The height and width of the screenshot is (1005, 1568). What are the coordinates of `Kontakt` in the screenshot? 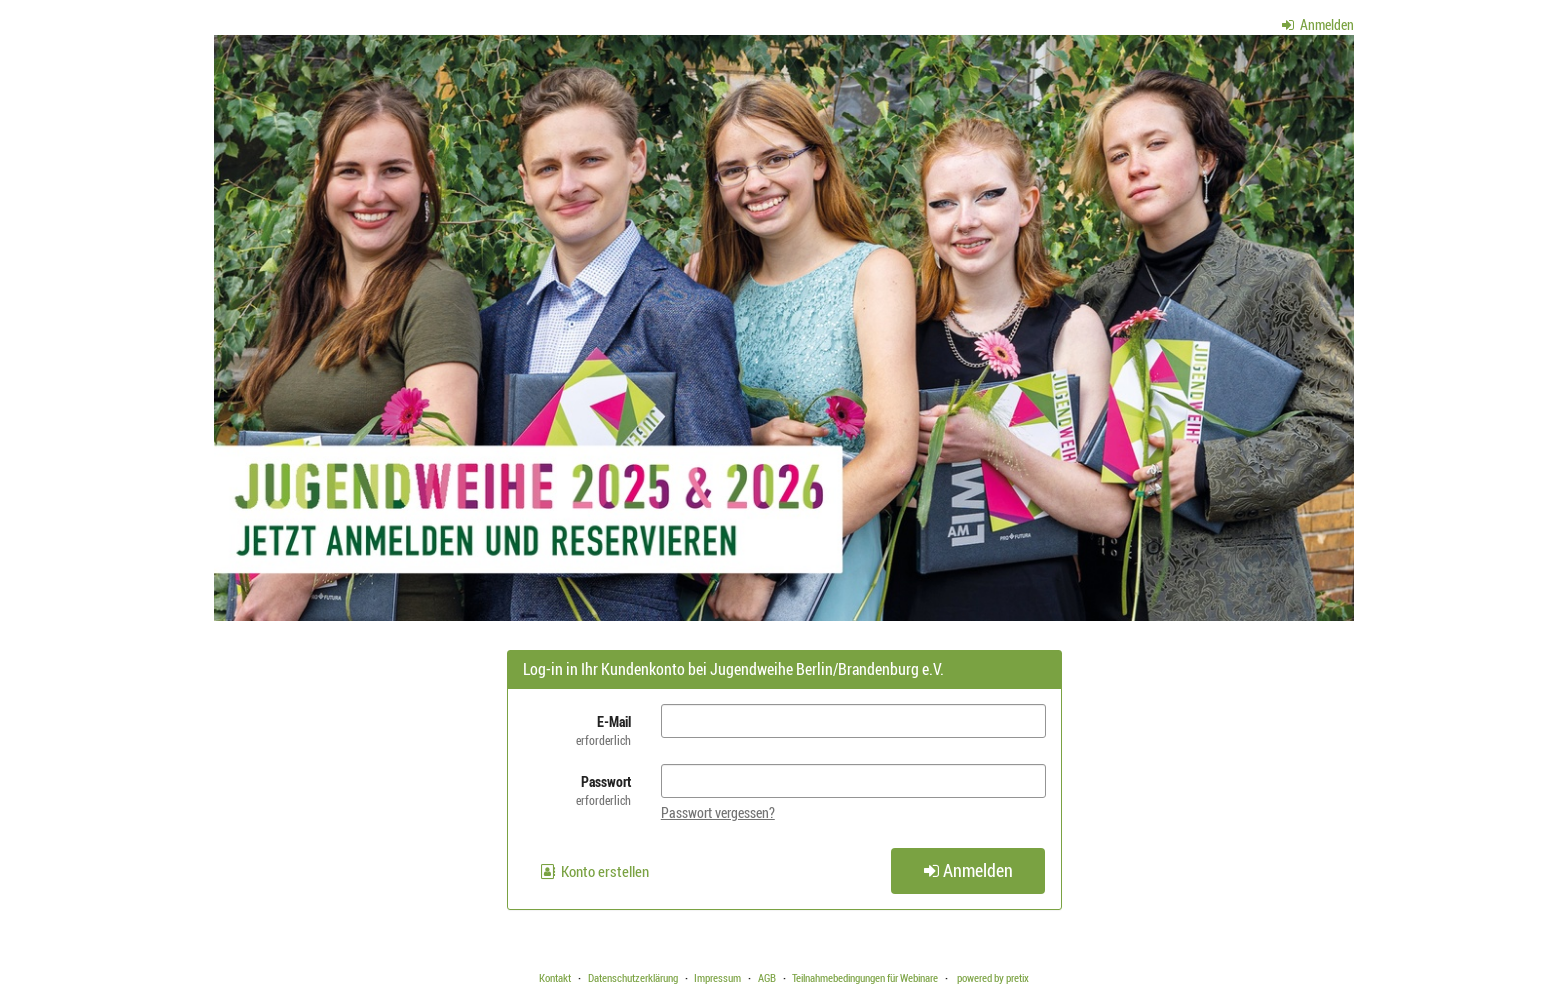 It's located at (555, 977).